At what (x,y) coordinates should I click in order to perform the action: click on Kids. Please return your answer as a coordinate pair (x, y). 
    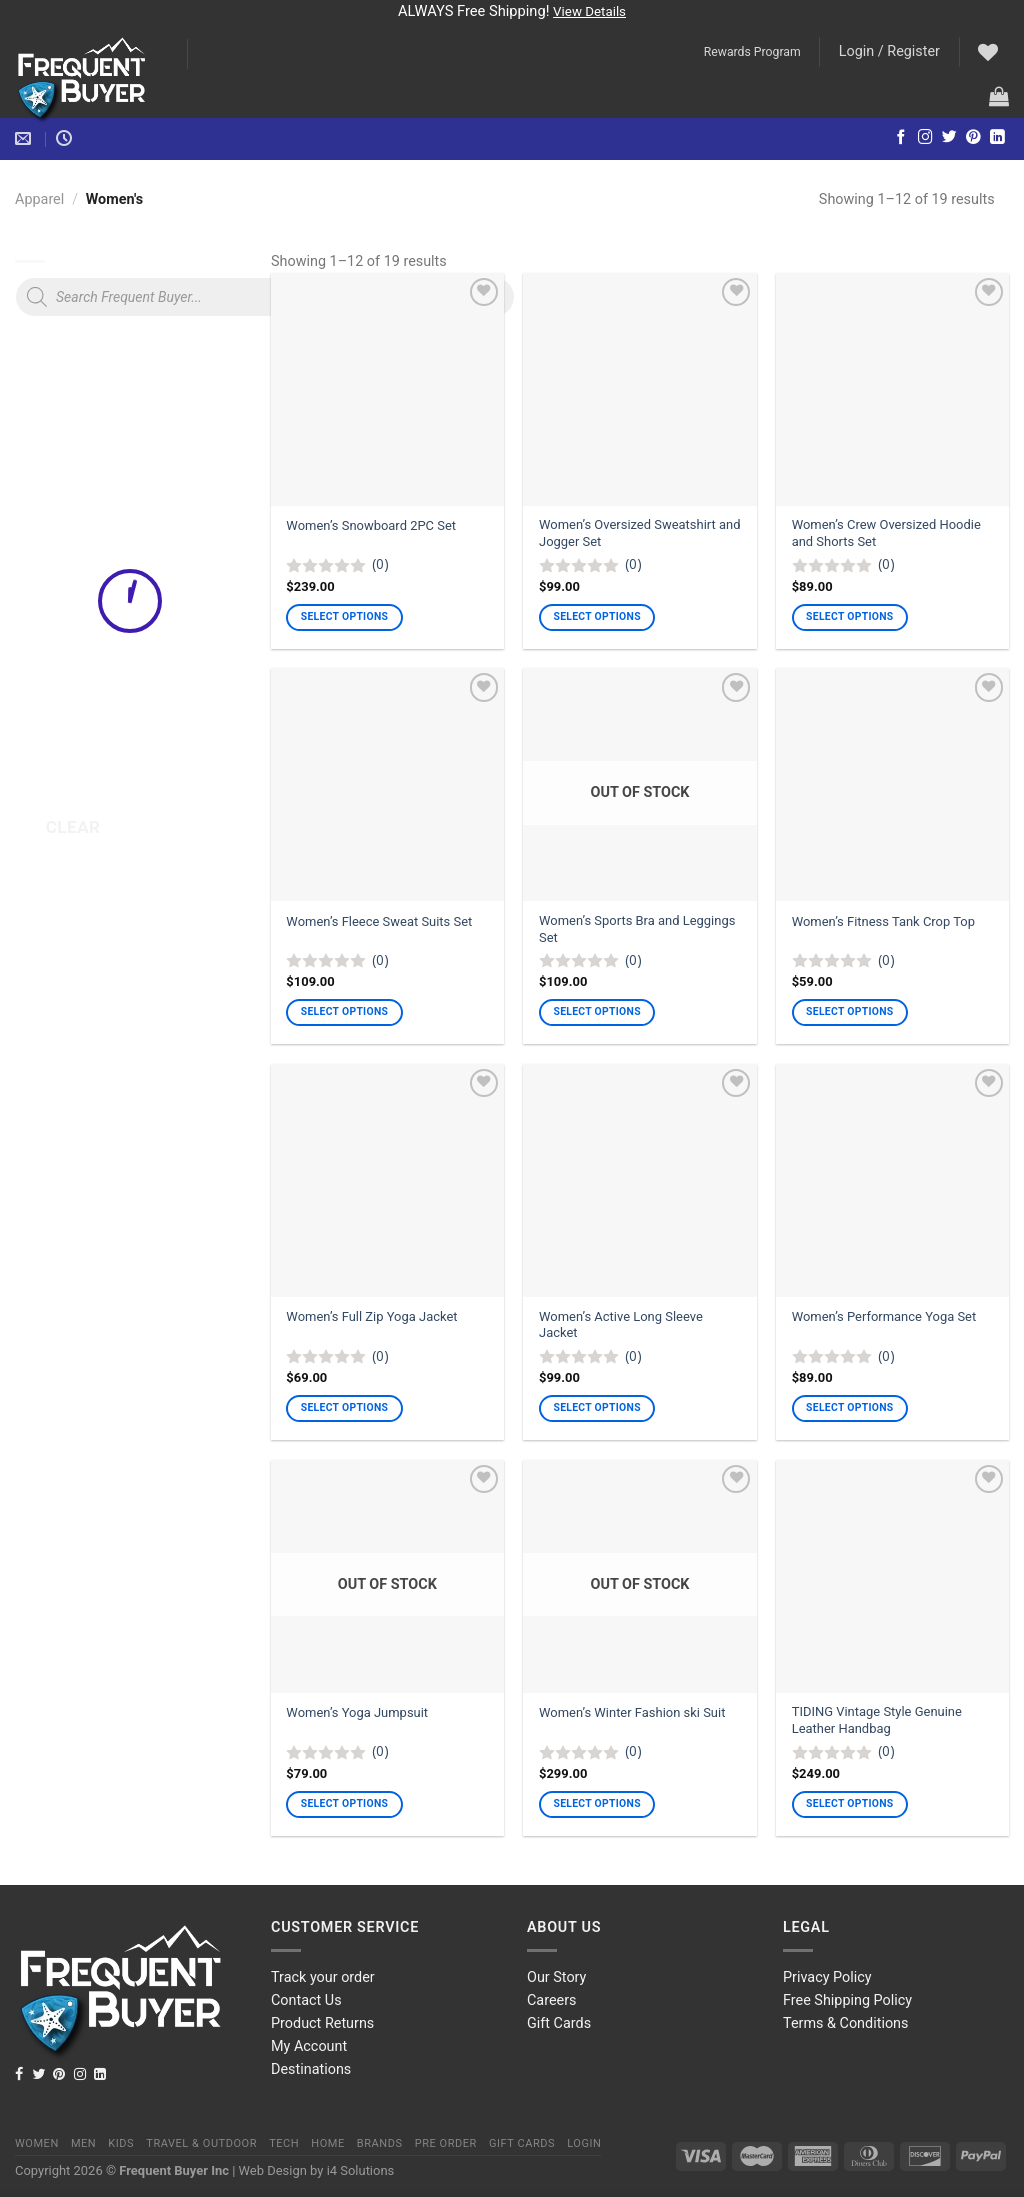
    Looking at the image, I should click on (121, 2143).